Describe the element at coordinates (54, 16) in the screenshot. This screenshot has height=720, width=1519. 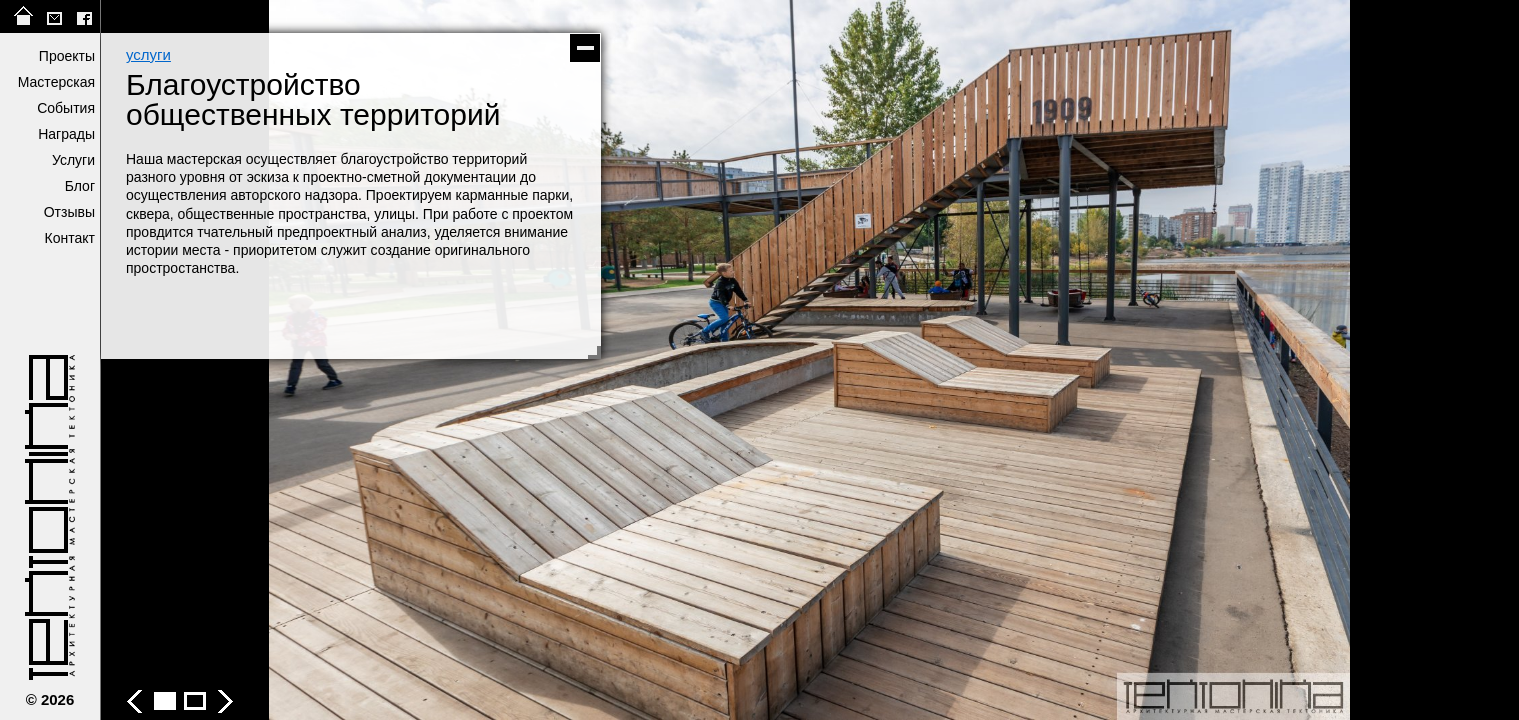
I see `tektonika@list.ru` at that location.